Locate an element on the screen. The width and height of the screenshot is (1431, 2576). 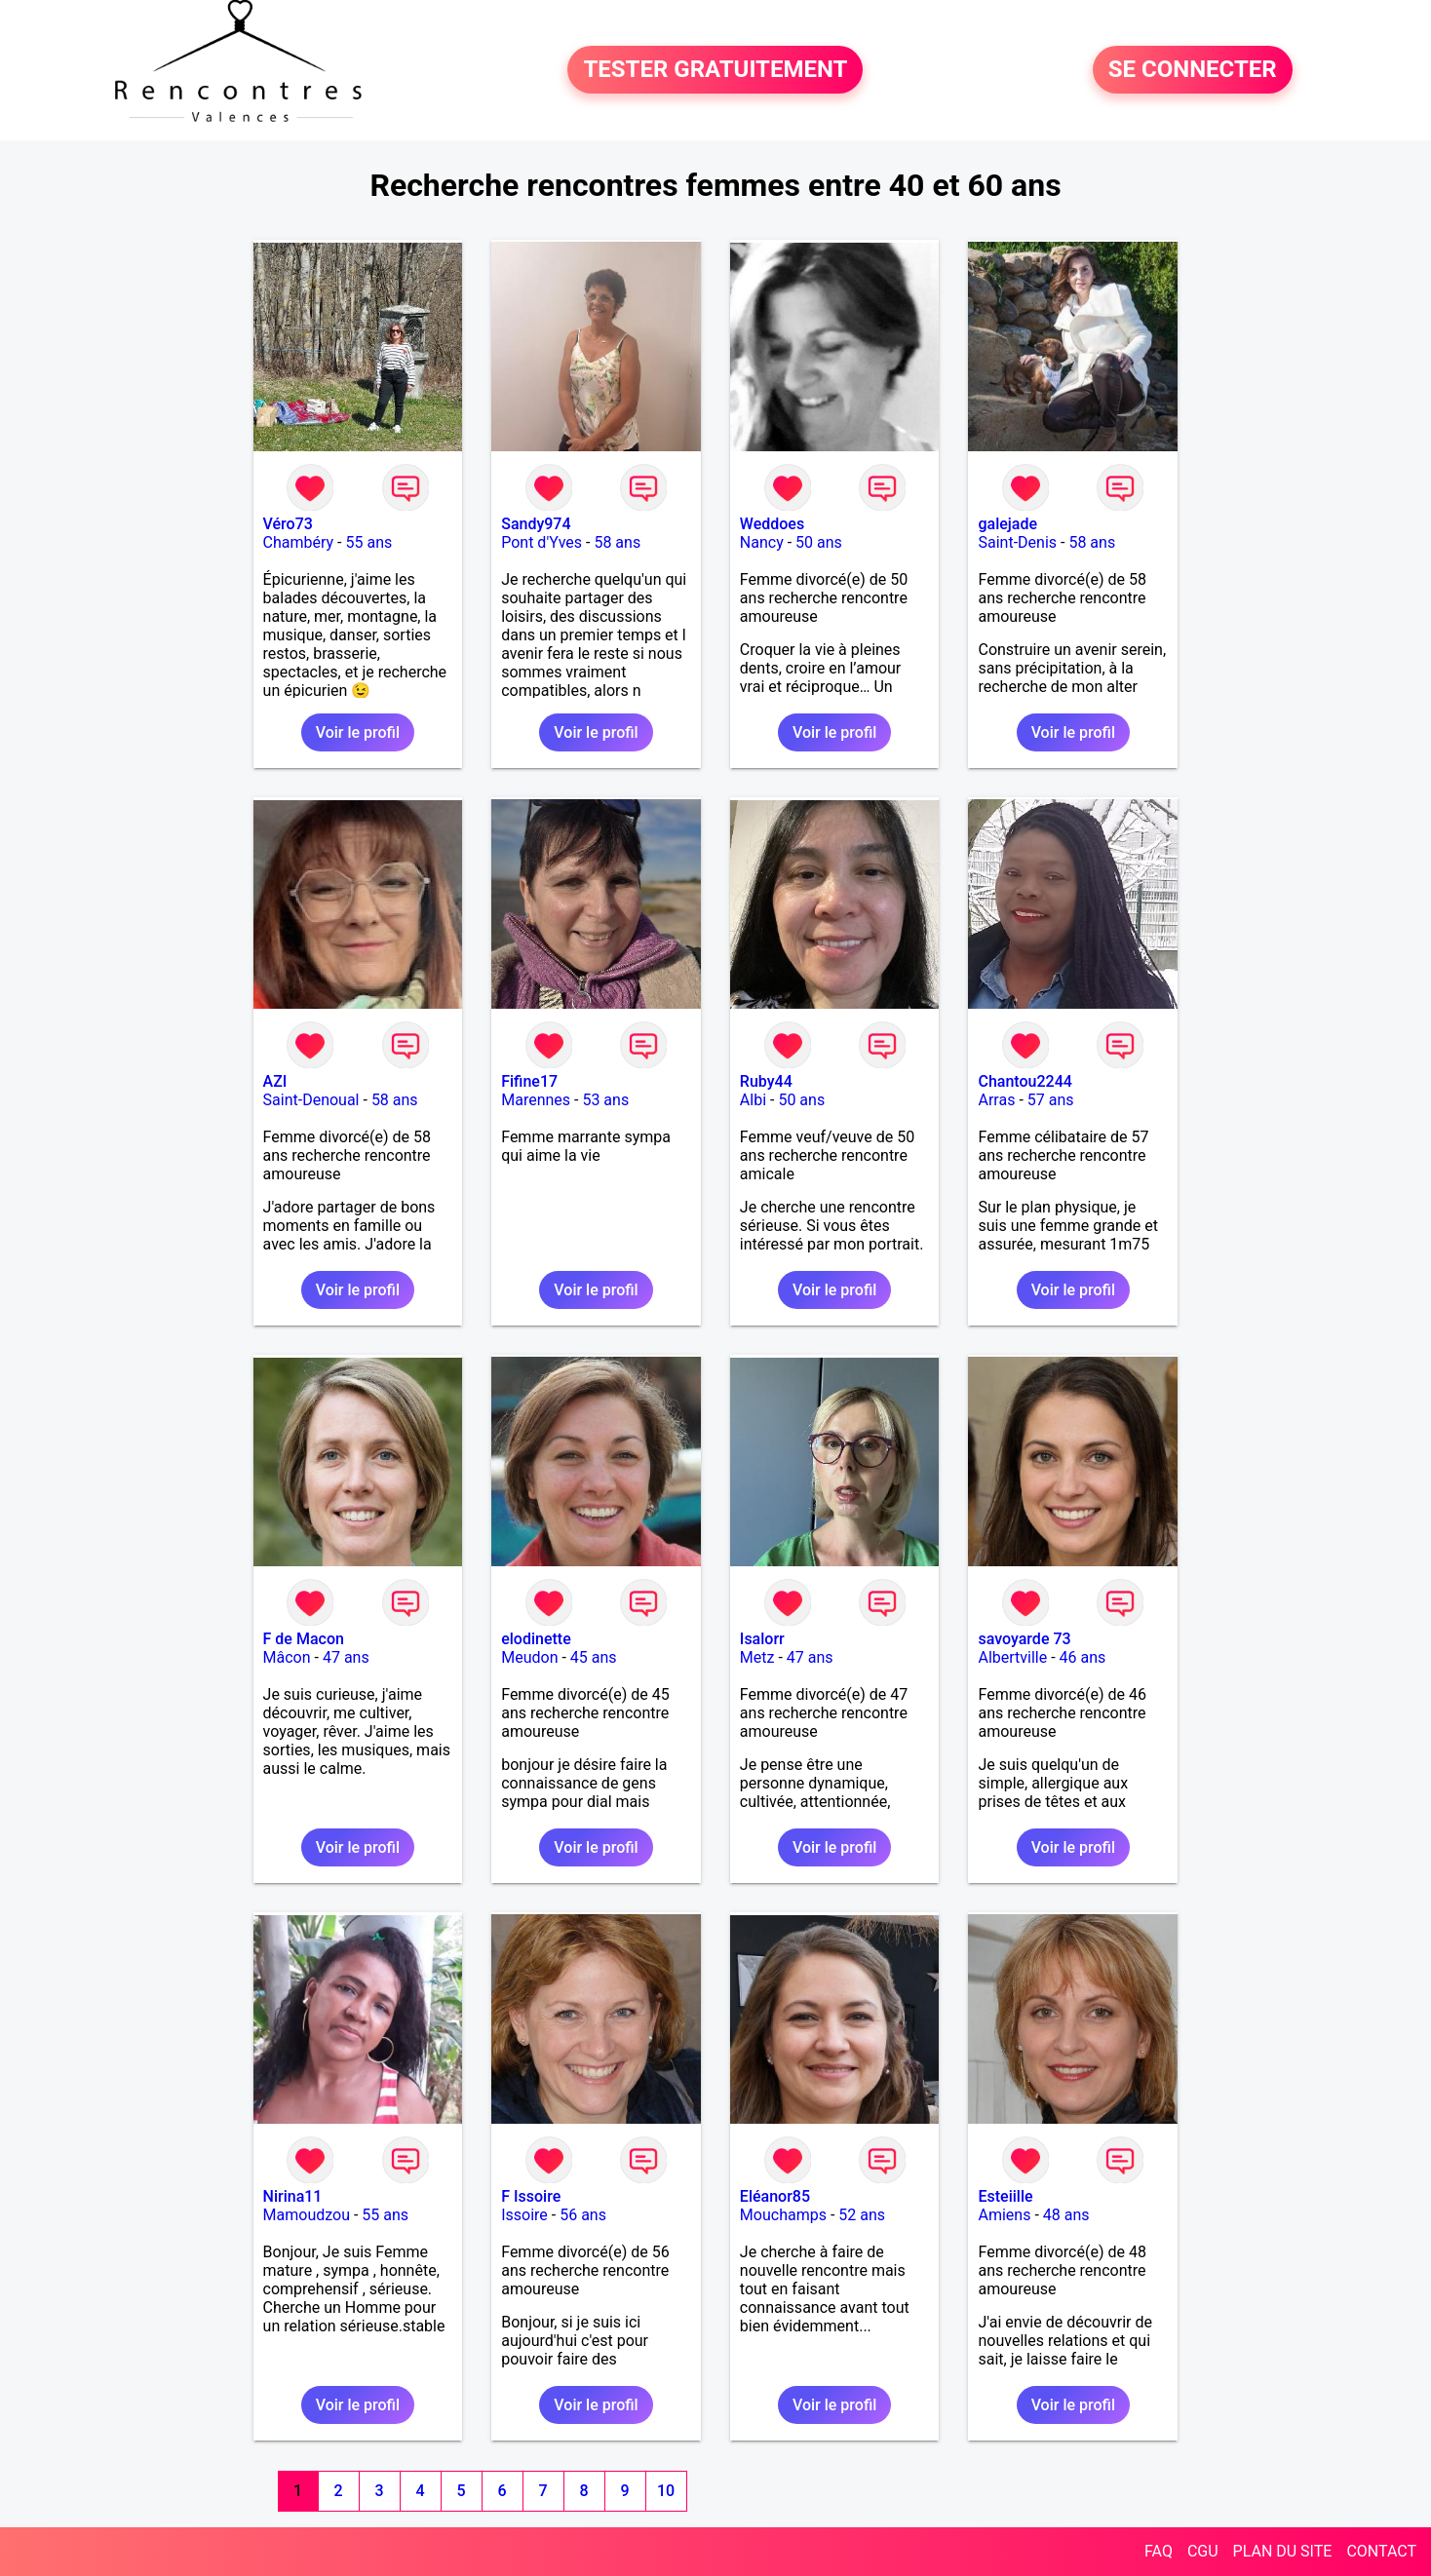
10 is located at coordinates (666, 2490).